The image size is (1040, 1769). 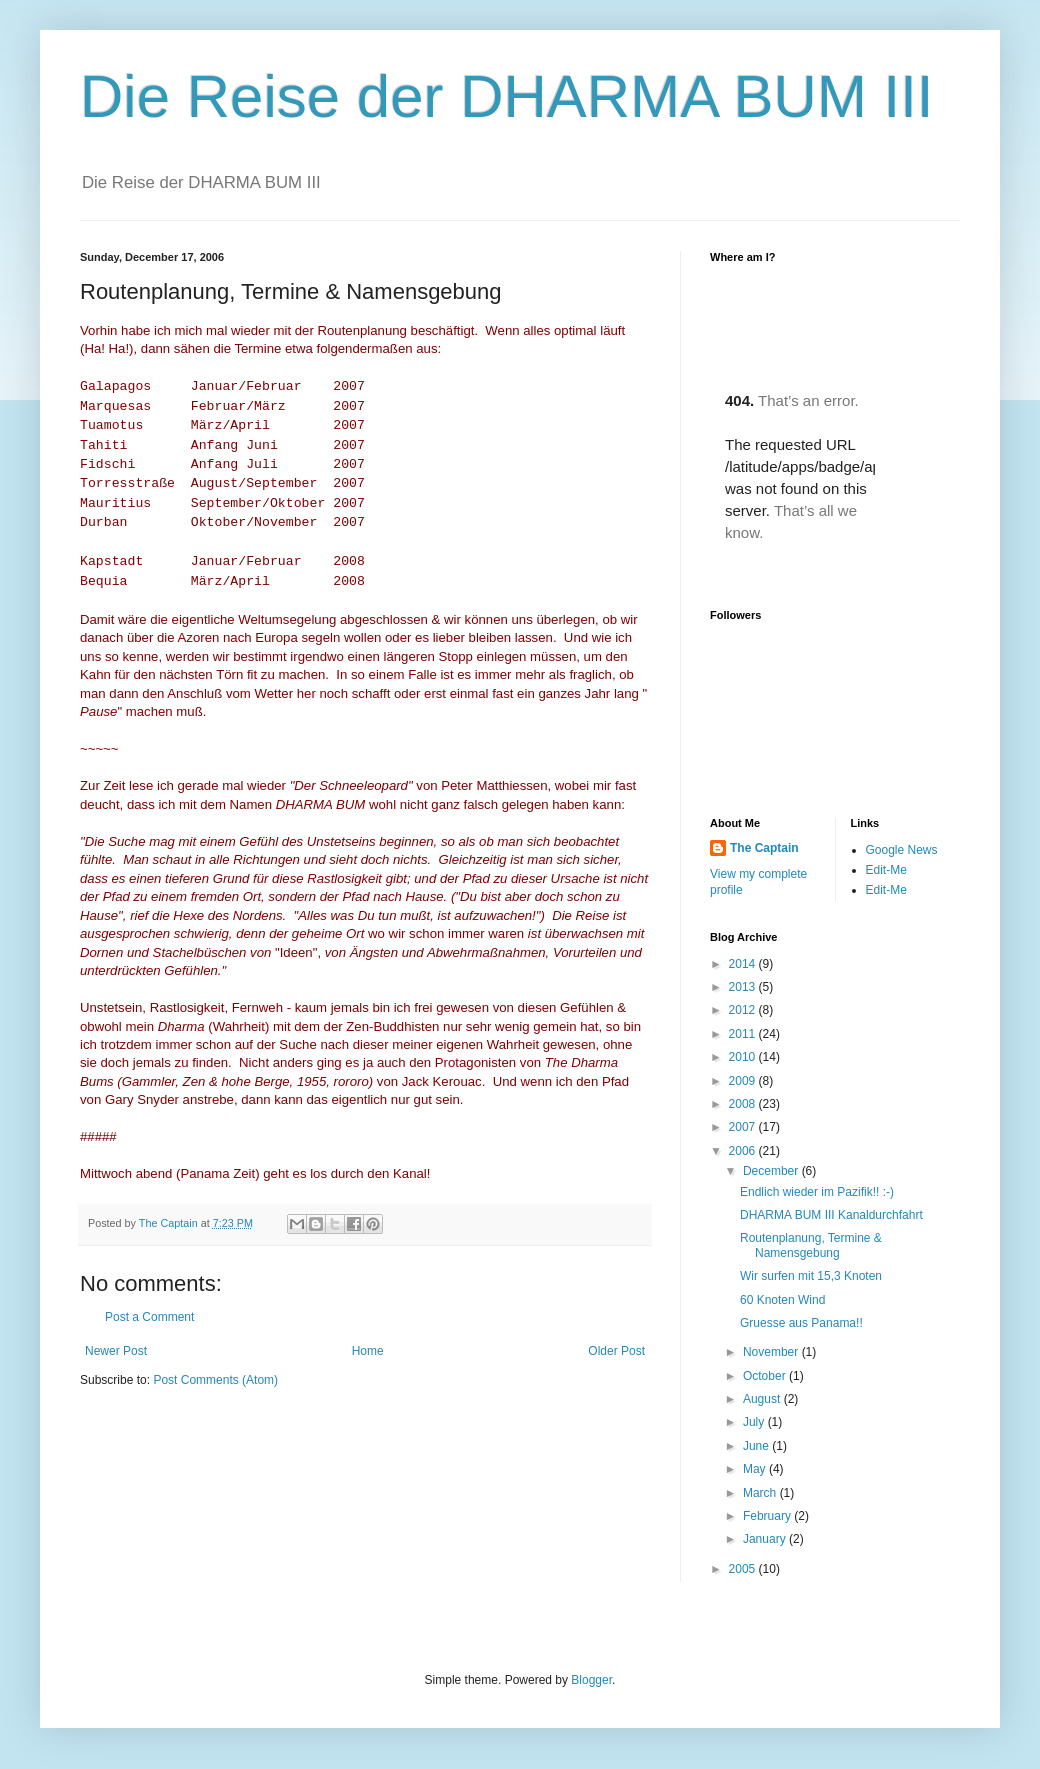 I want to click on Endlich wieder im Pazifik!! :-), so click(x=817, y=1192).